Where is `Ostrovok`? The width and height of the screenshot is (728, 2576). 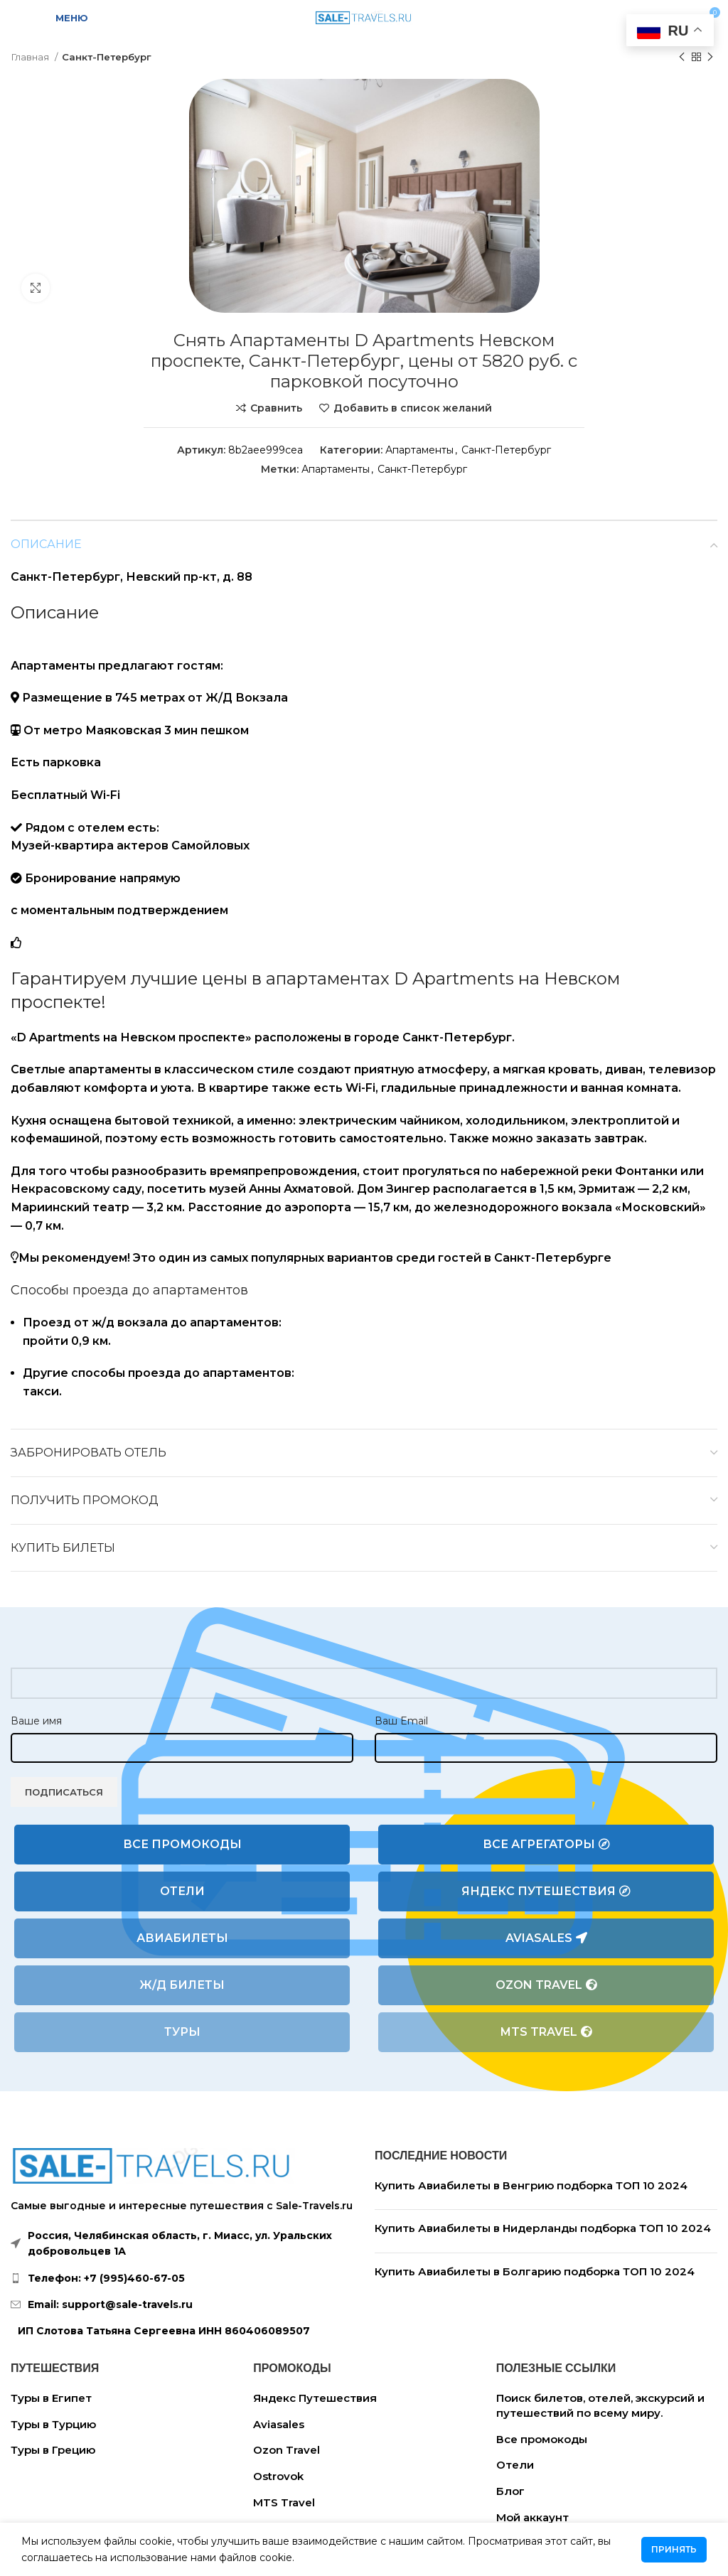 Ostrovok is located at coordinates (278, 2476).